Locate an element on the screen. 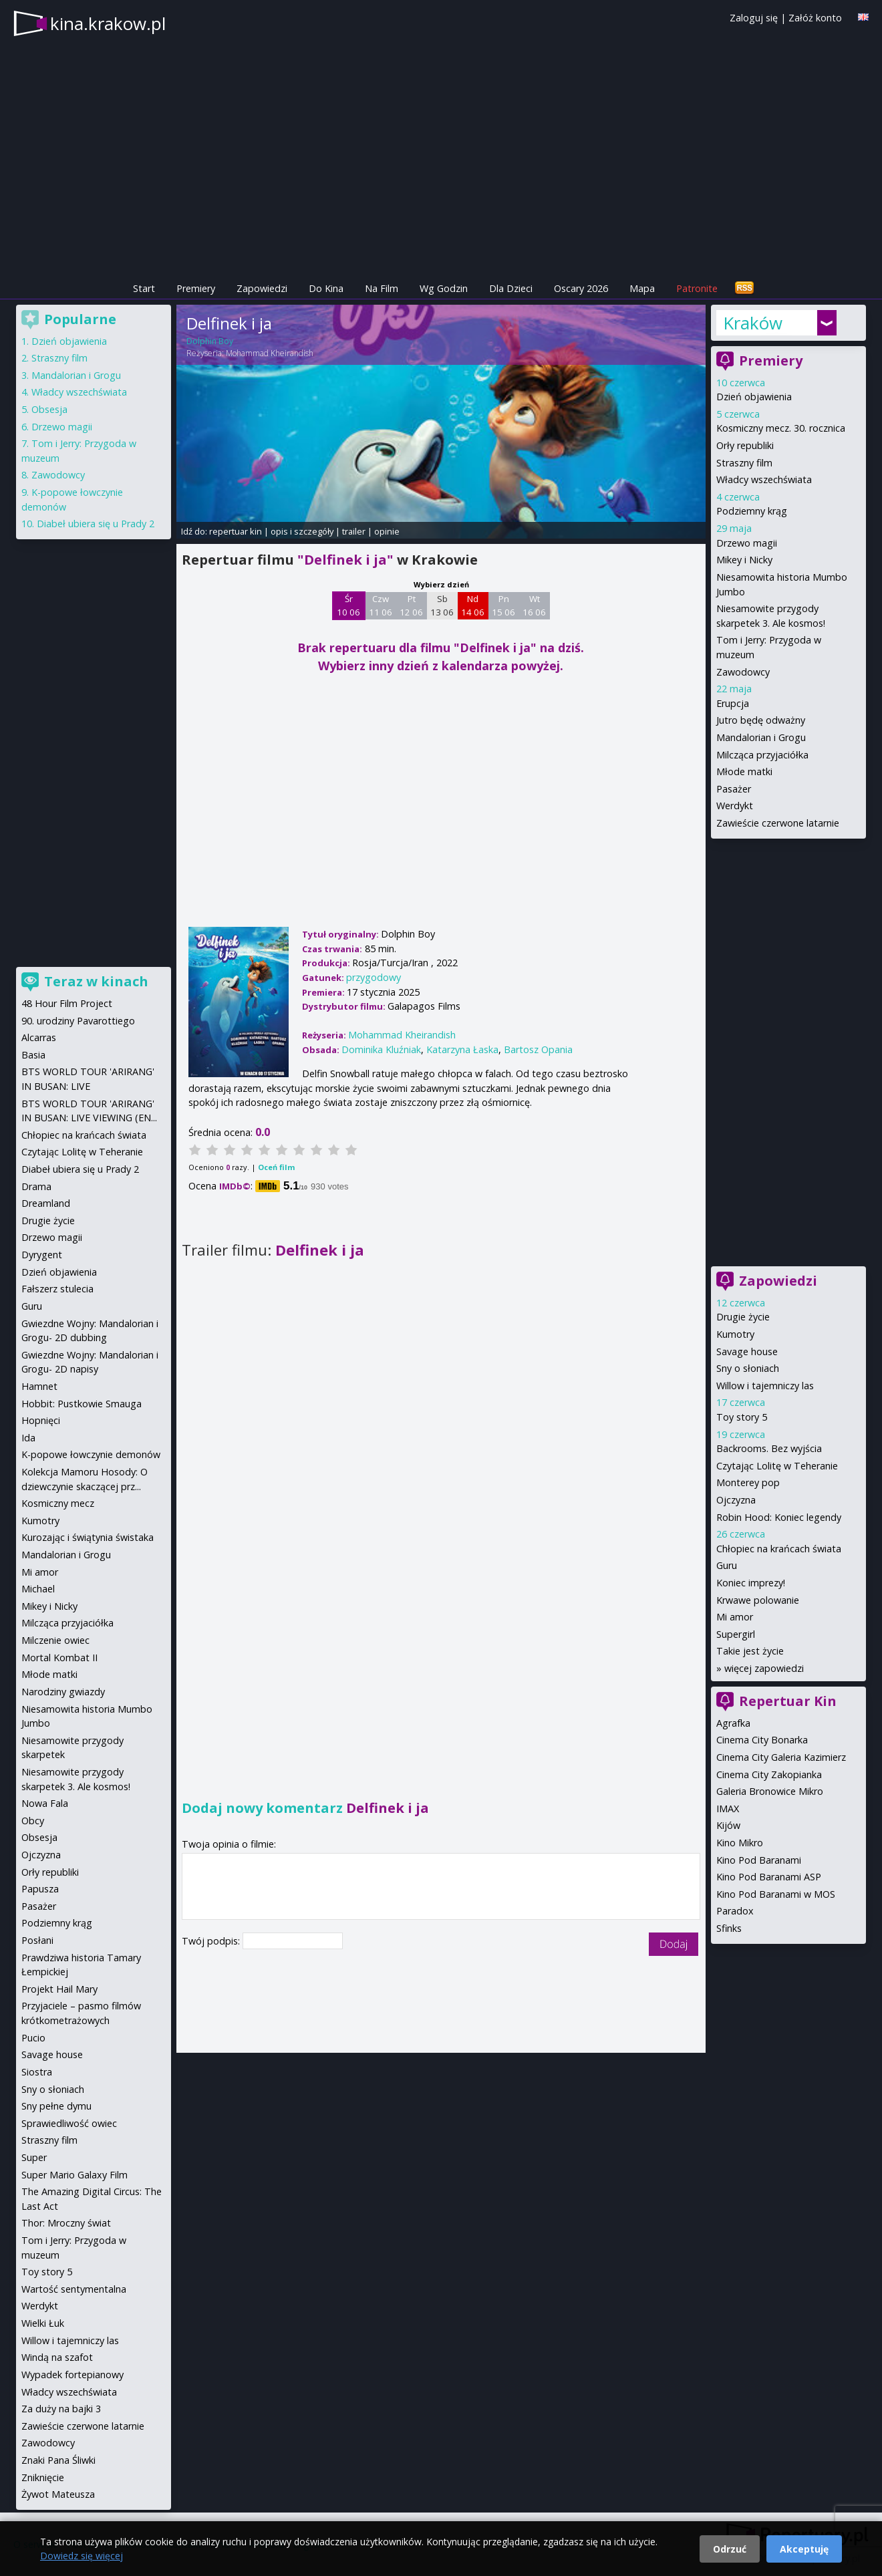 Image resolution: width=882 pixels, height=2576 pixels. Chłopiec na krańcach świata is located at coordinates (778, 1548).